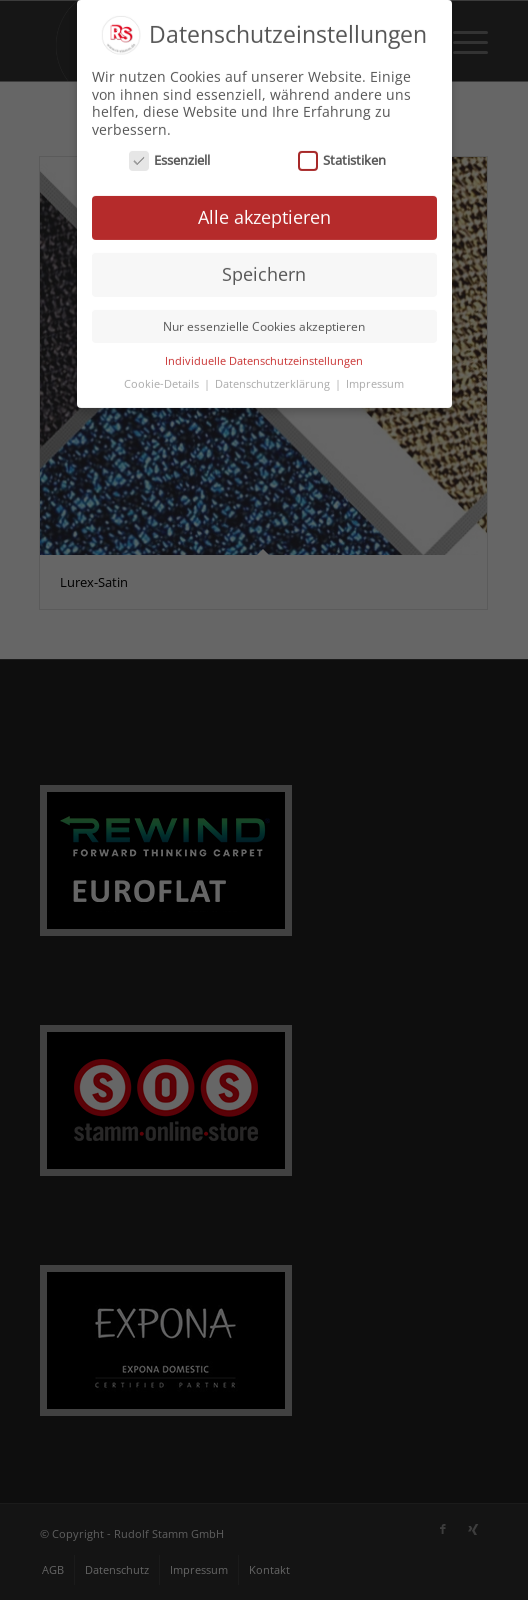 Image resolution: width=528 pixels, height=1600 pixels. I want to click on Cookie-Details [button], so click(163, 380).